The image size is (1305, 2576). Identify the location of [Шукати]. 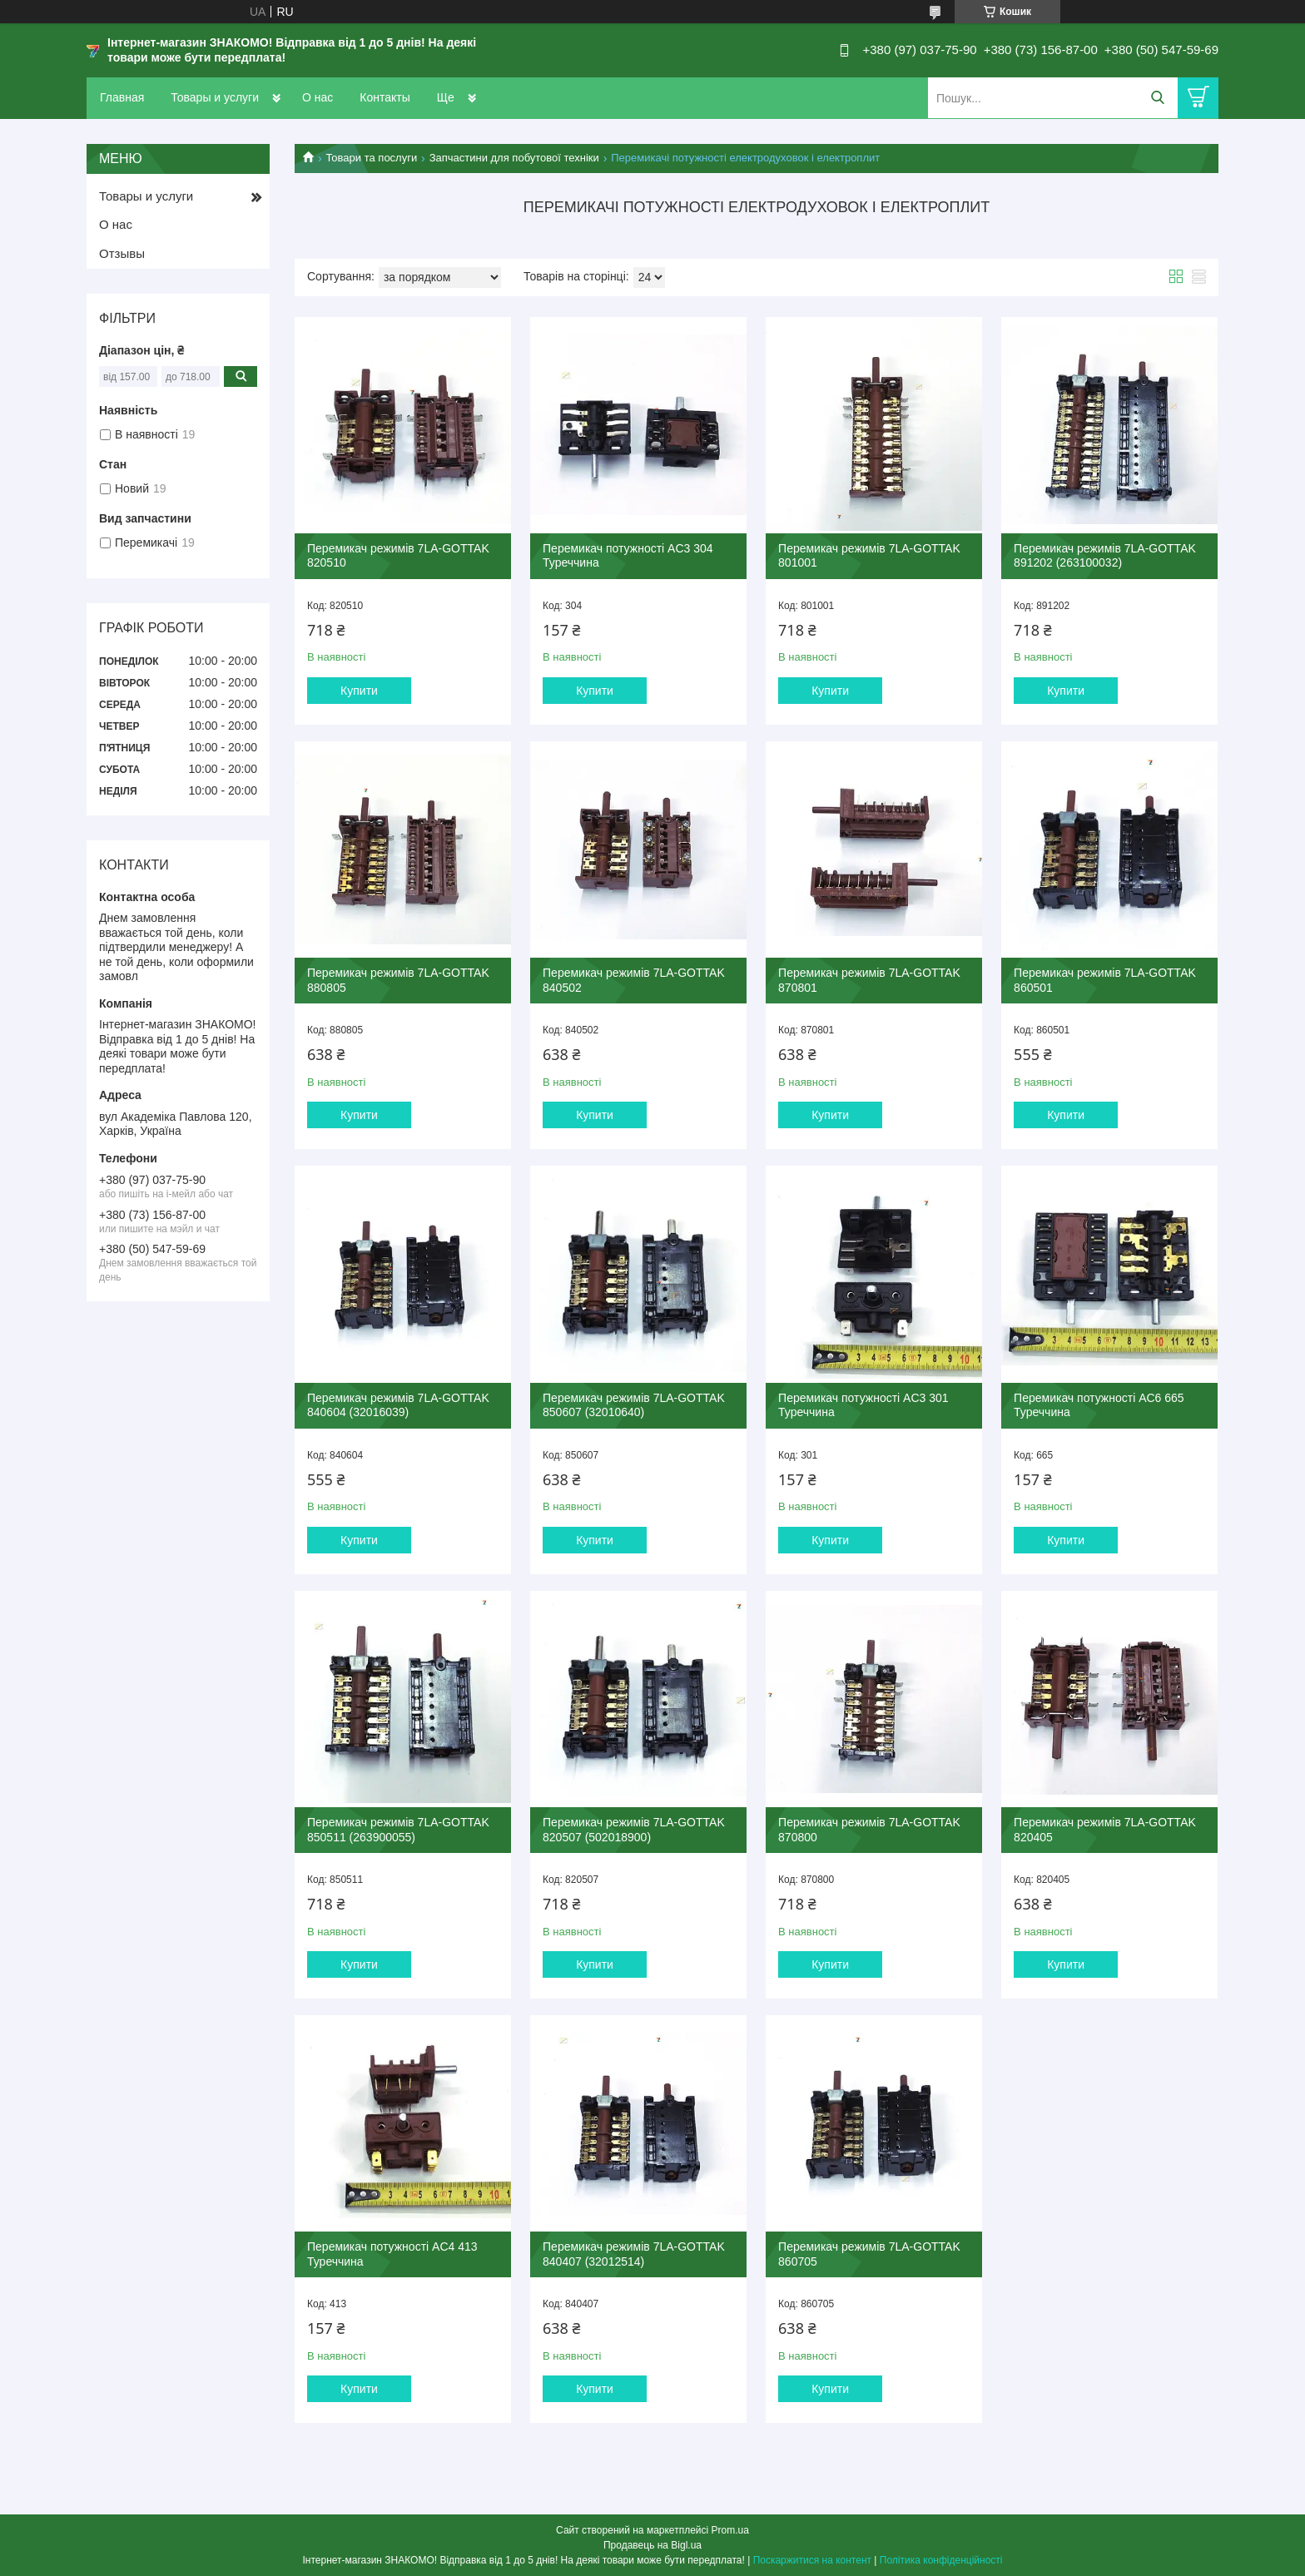
(1157, 97).